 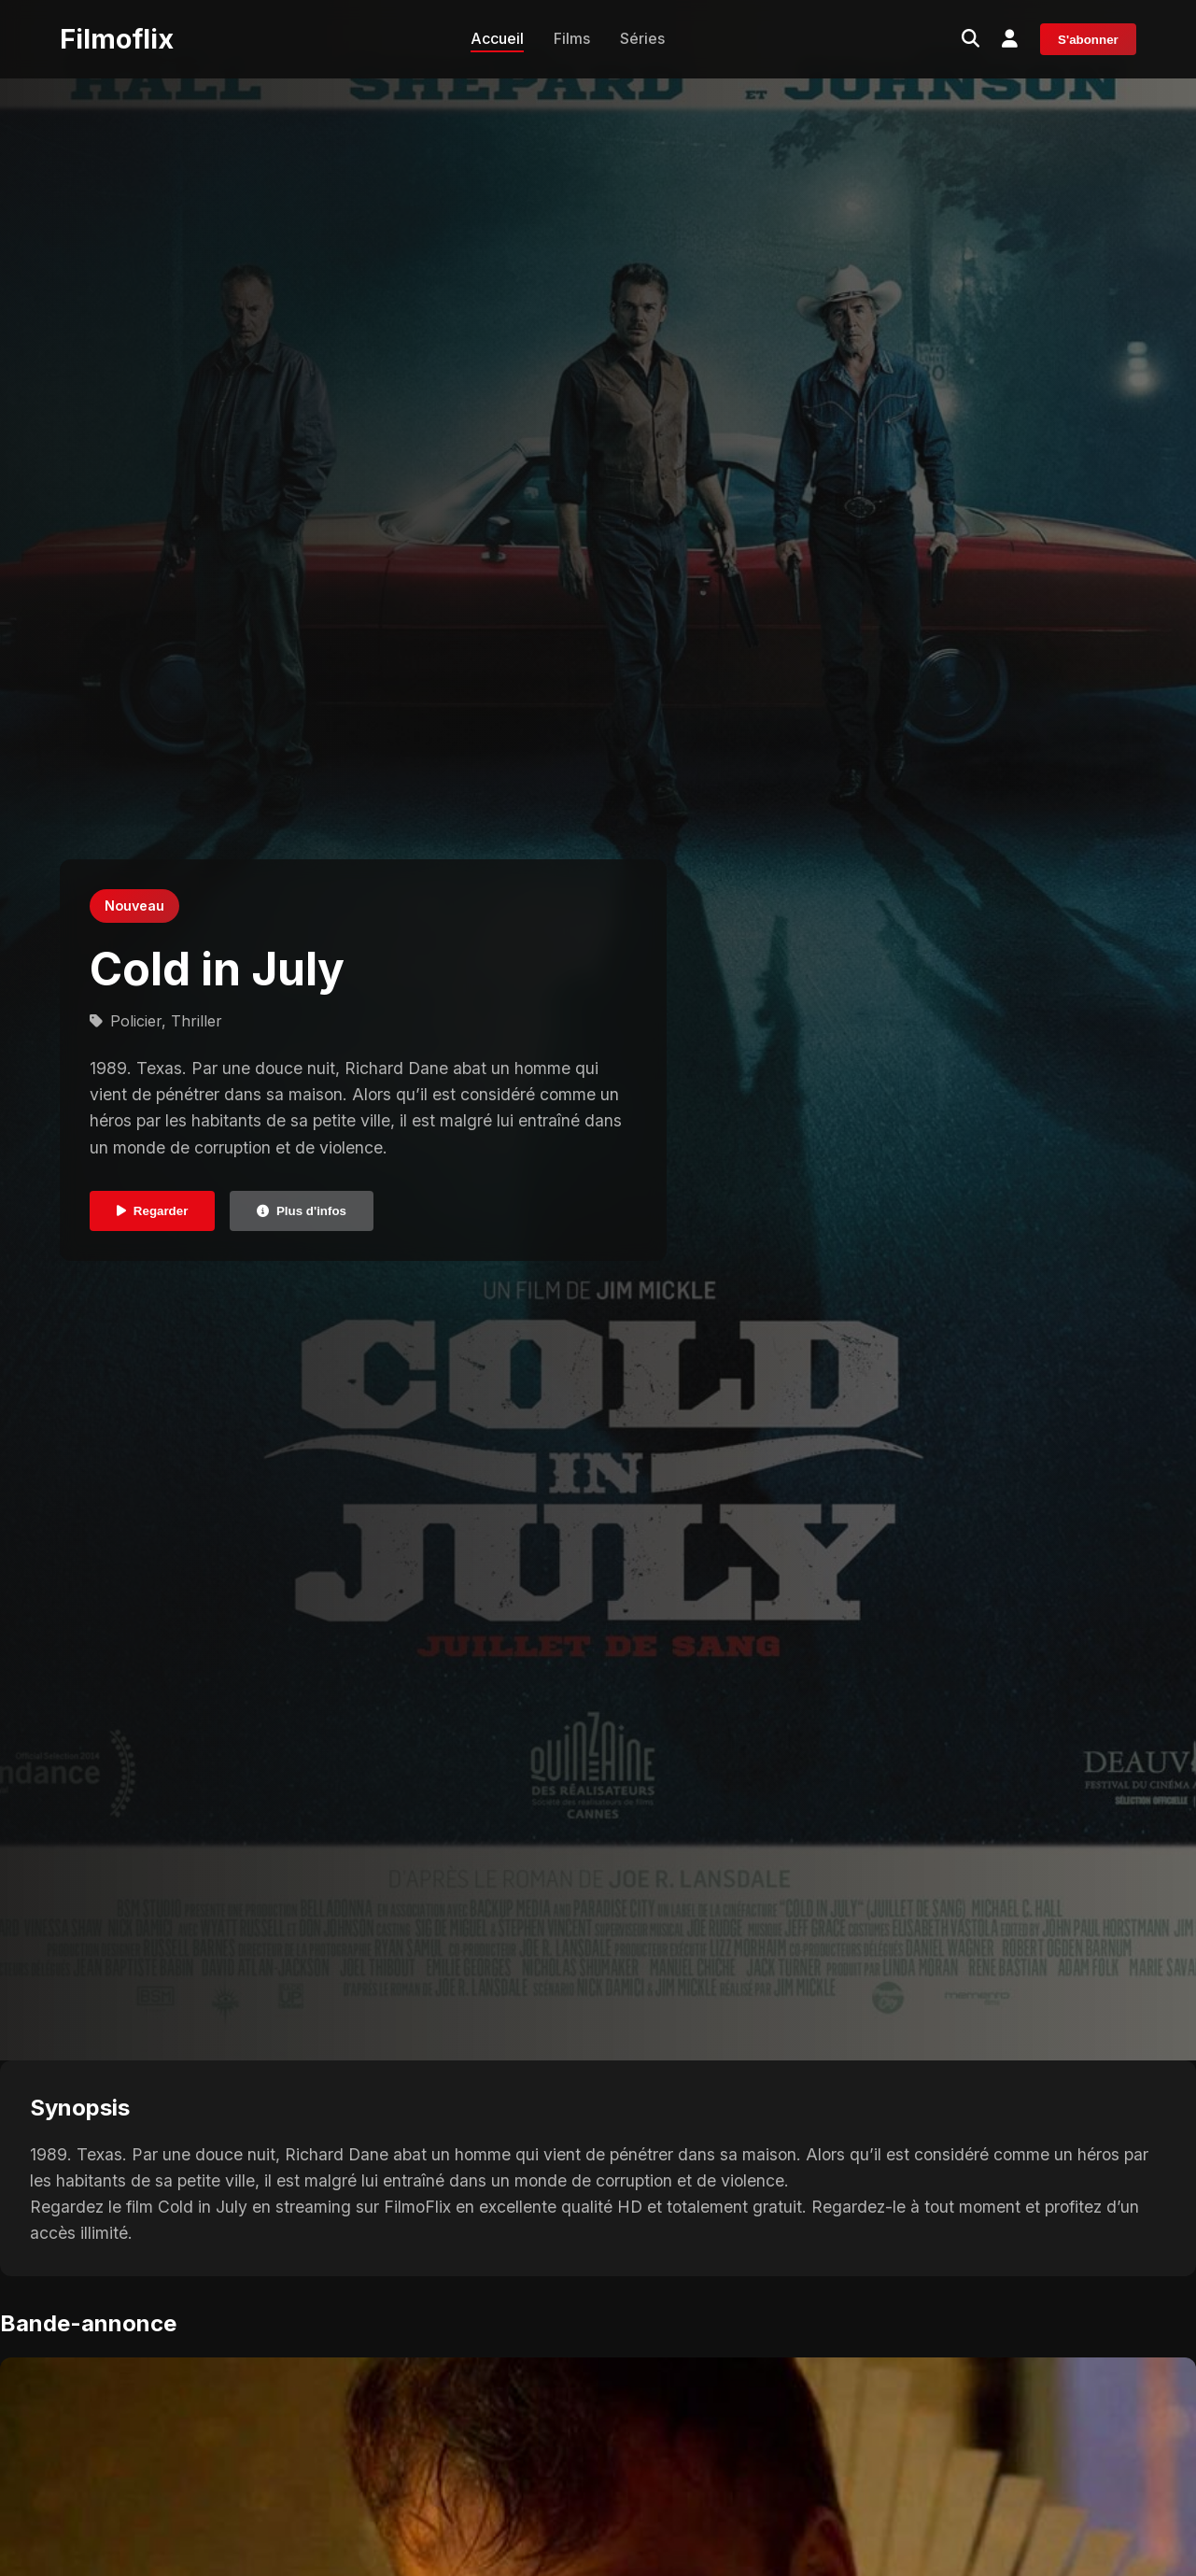 I want to click on Filmoflix, so click(x=117, y=38).